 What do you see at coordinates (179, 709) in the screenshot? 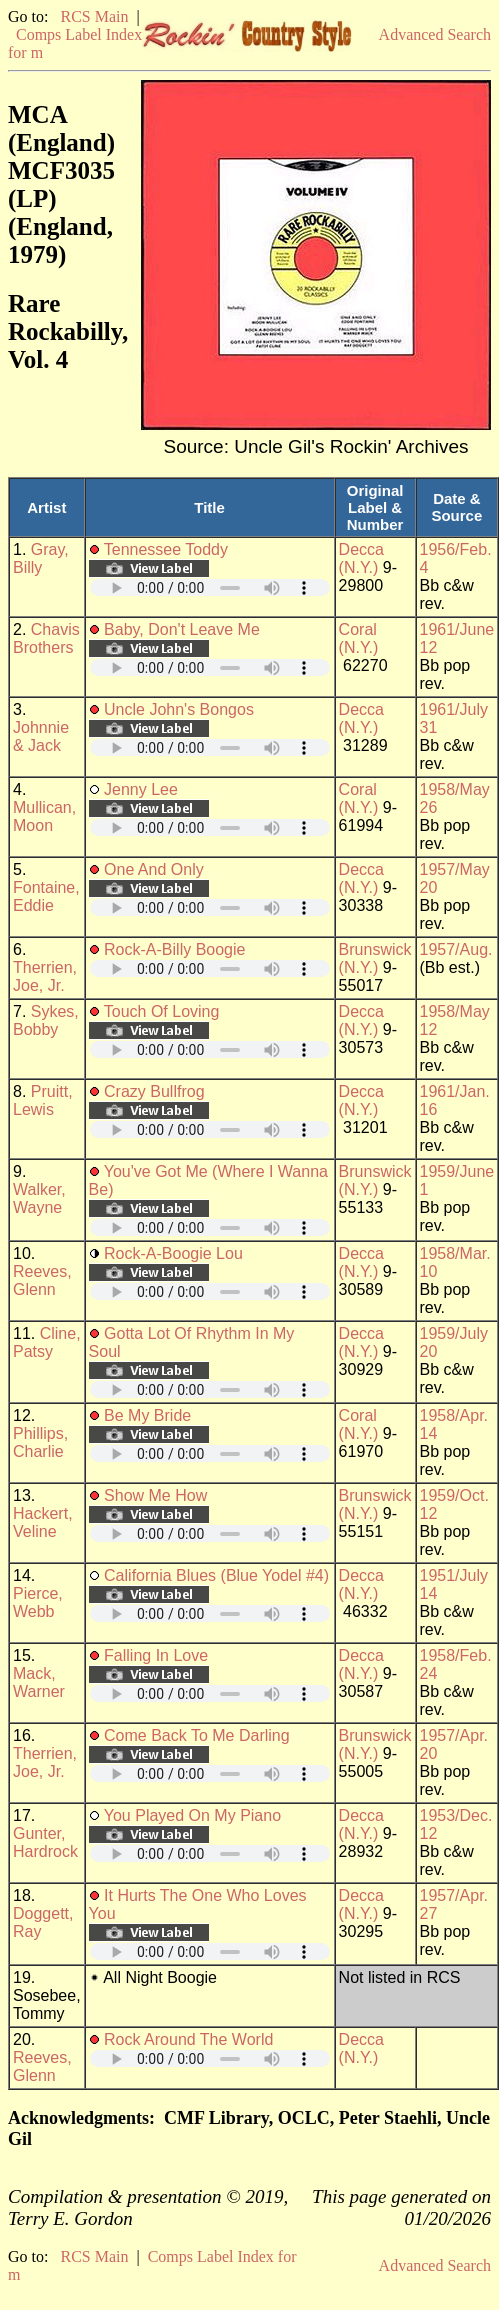
I see `Uncle John's Bongos` at bounding box center [179, 709].